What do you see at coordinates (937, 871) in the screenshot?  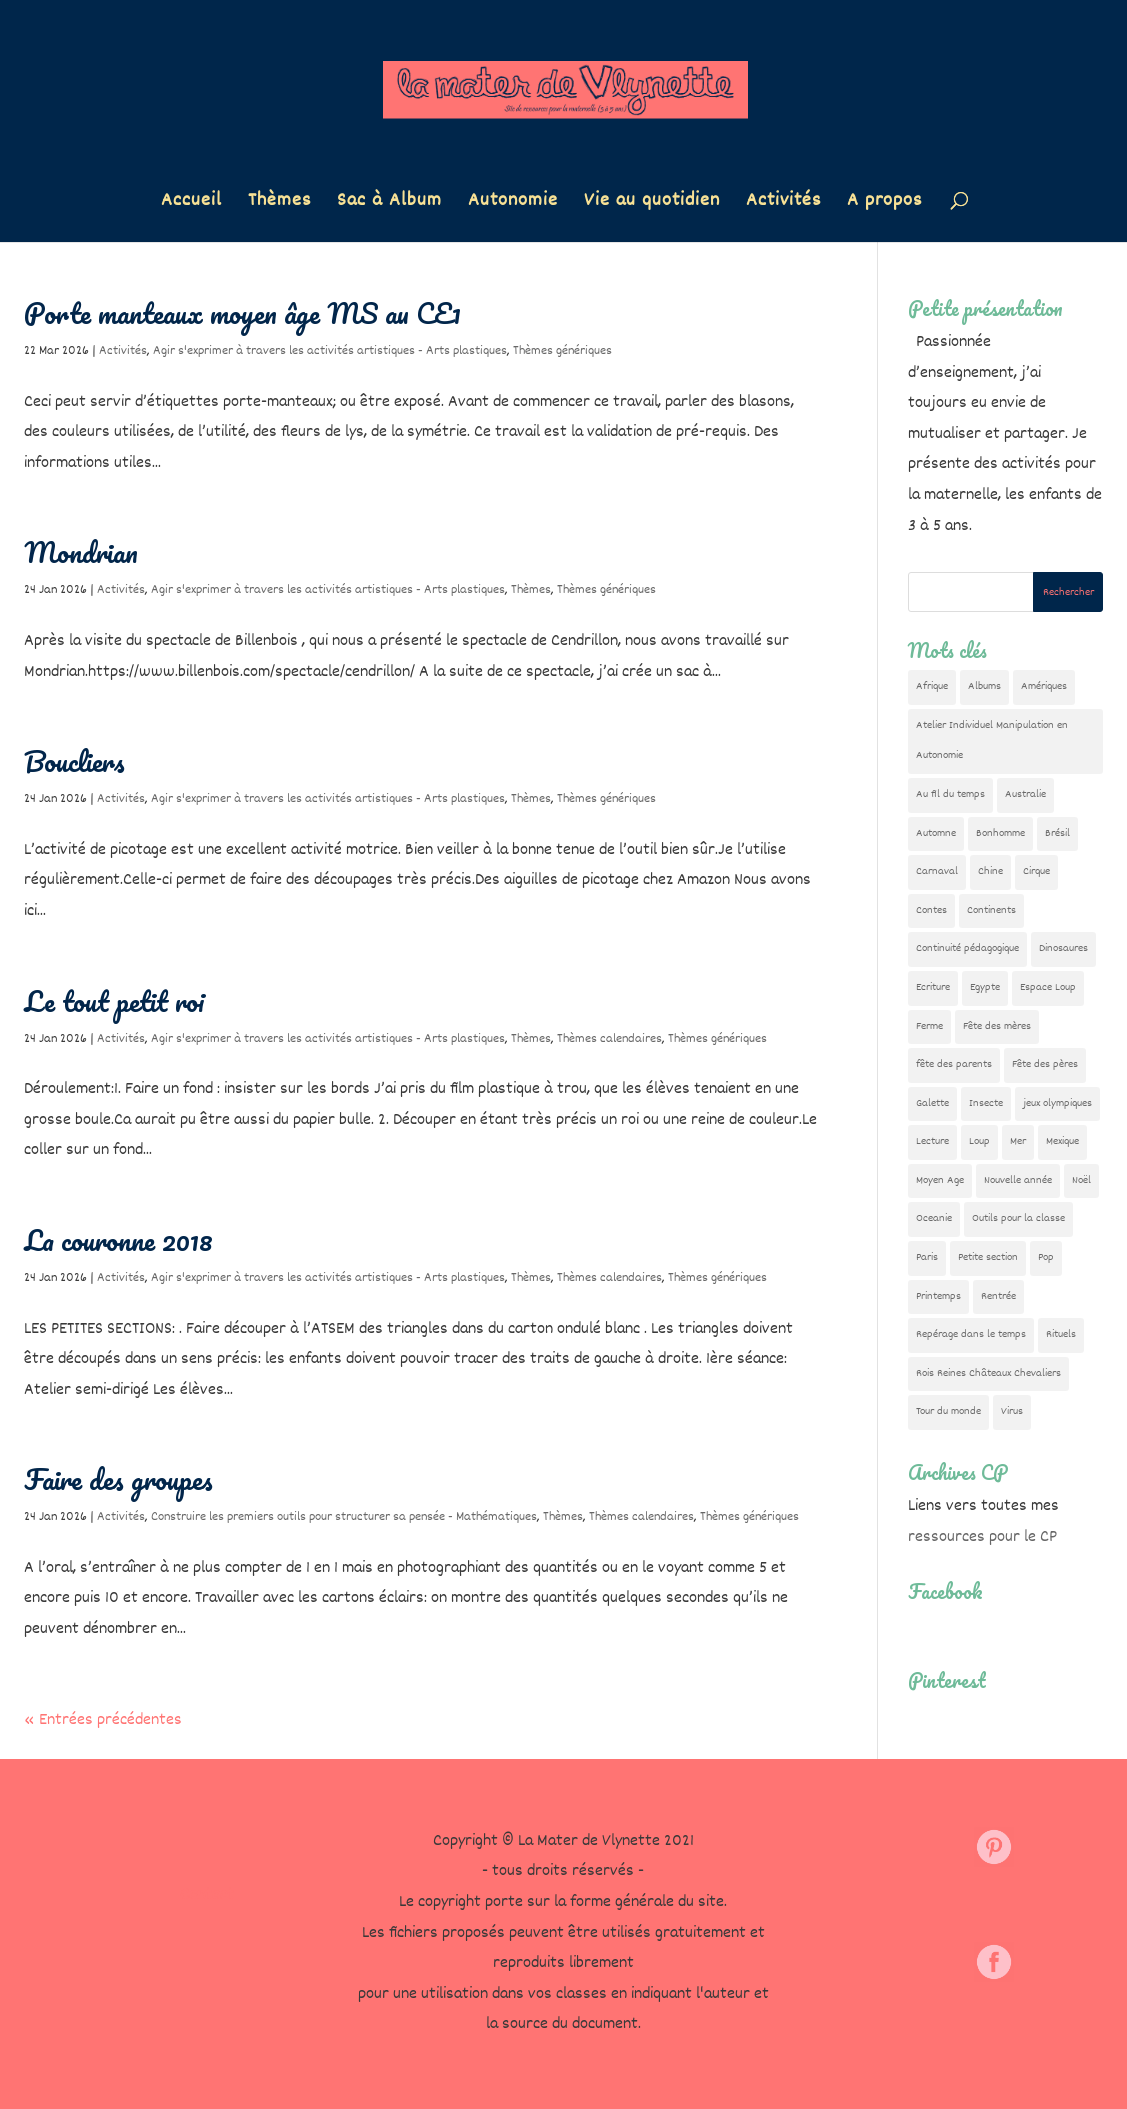 I see `Carnaval [Carnaval (9 éléments)]` at bounding box center [937, 871].